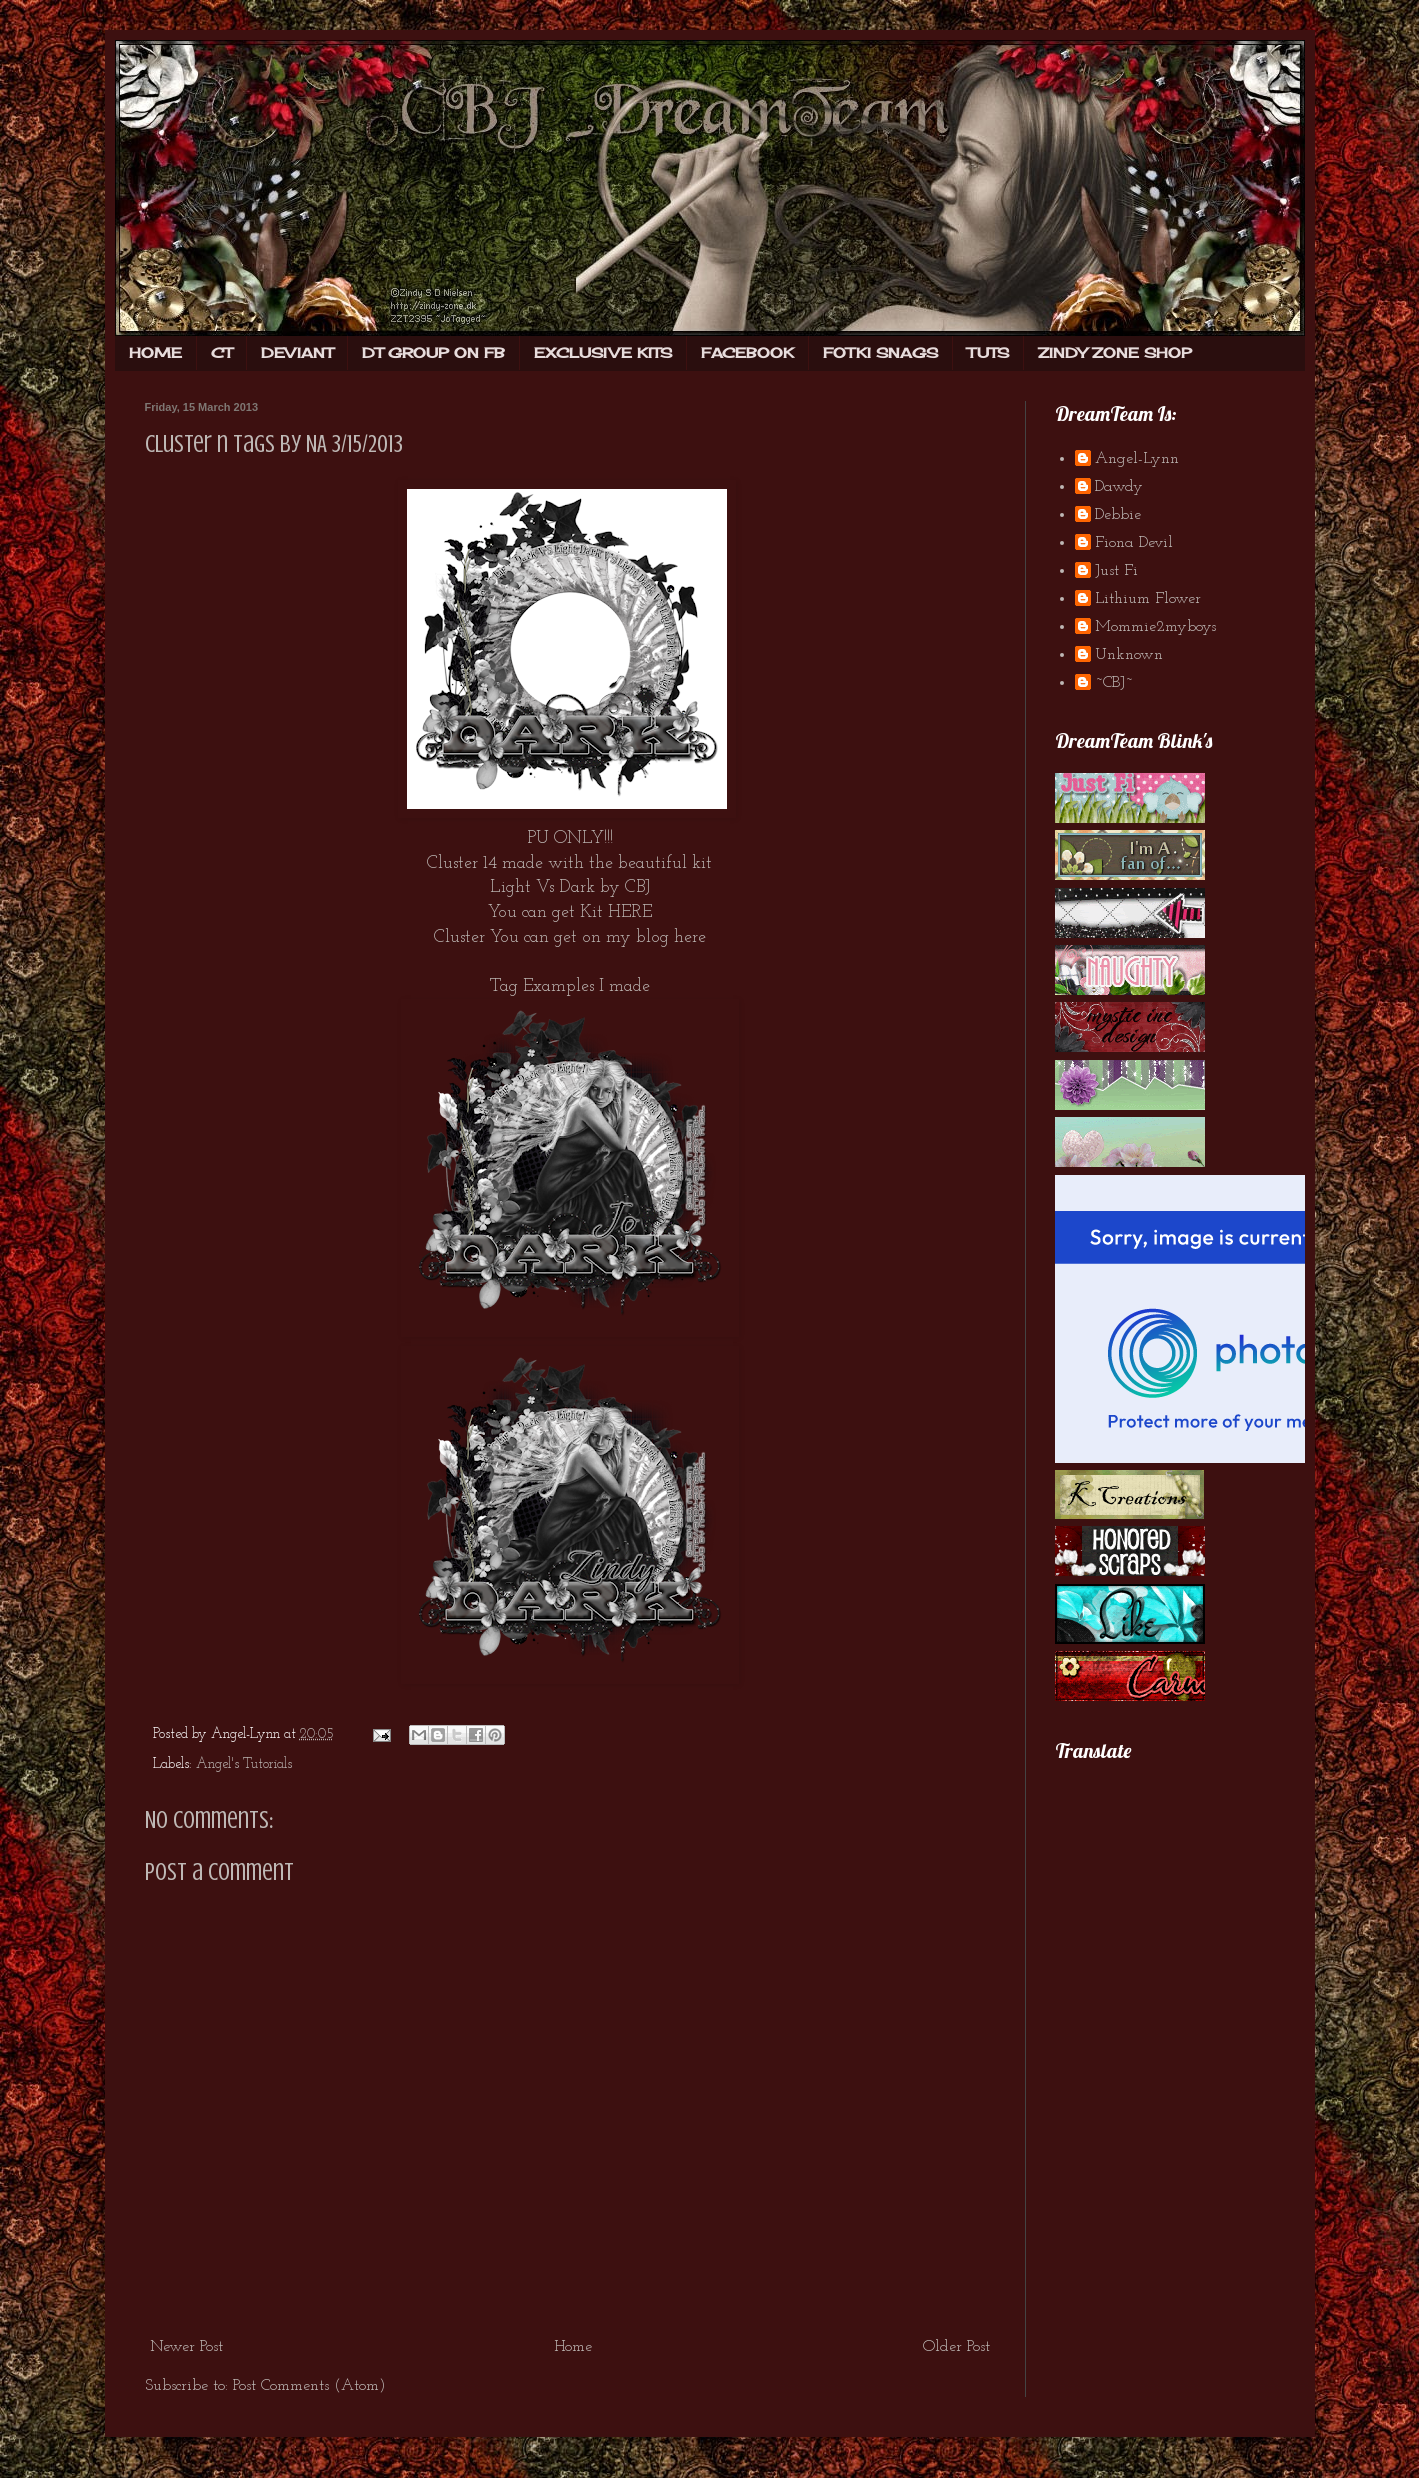 This screenshot has height=2478, width=1419. I want to click on FACEBOOK, so click(747, 352).